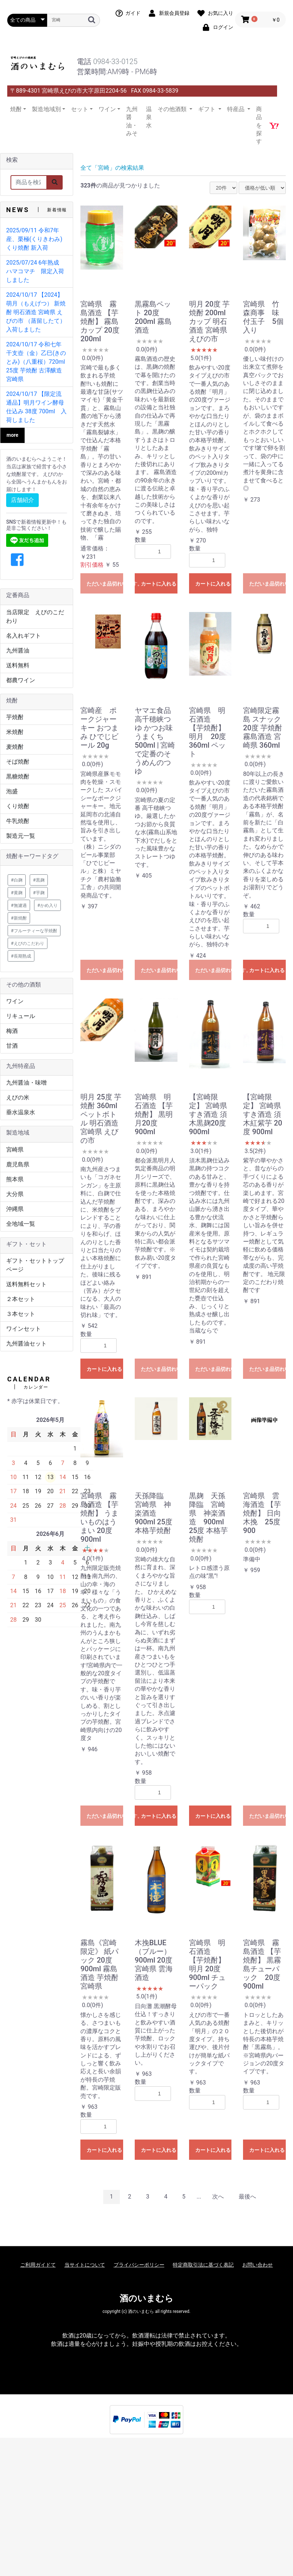  What do you see at coordinates (132, 121) in the screenshot?
I see `九州醤油・みそ` at bounding box center [132, 121].